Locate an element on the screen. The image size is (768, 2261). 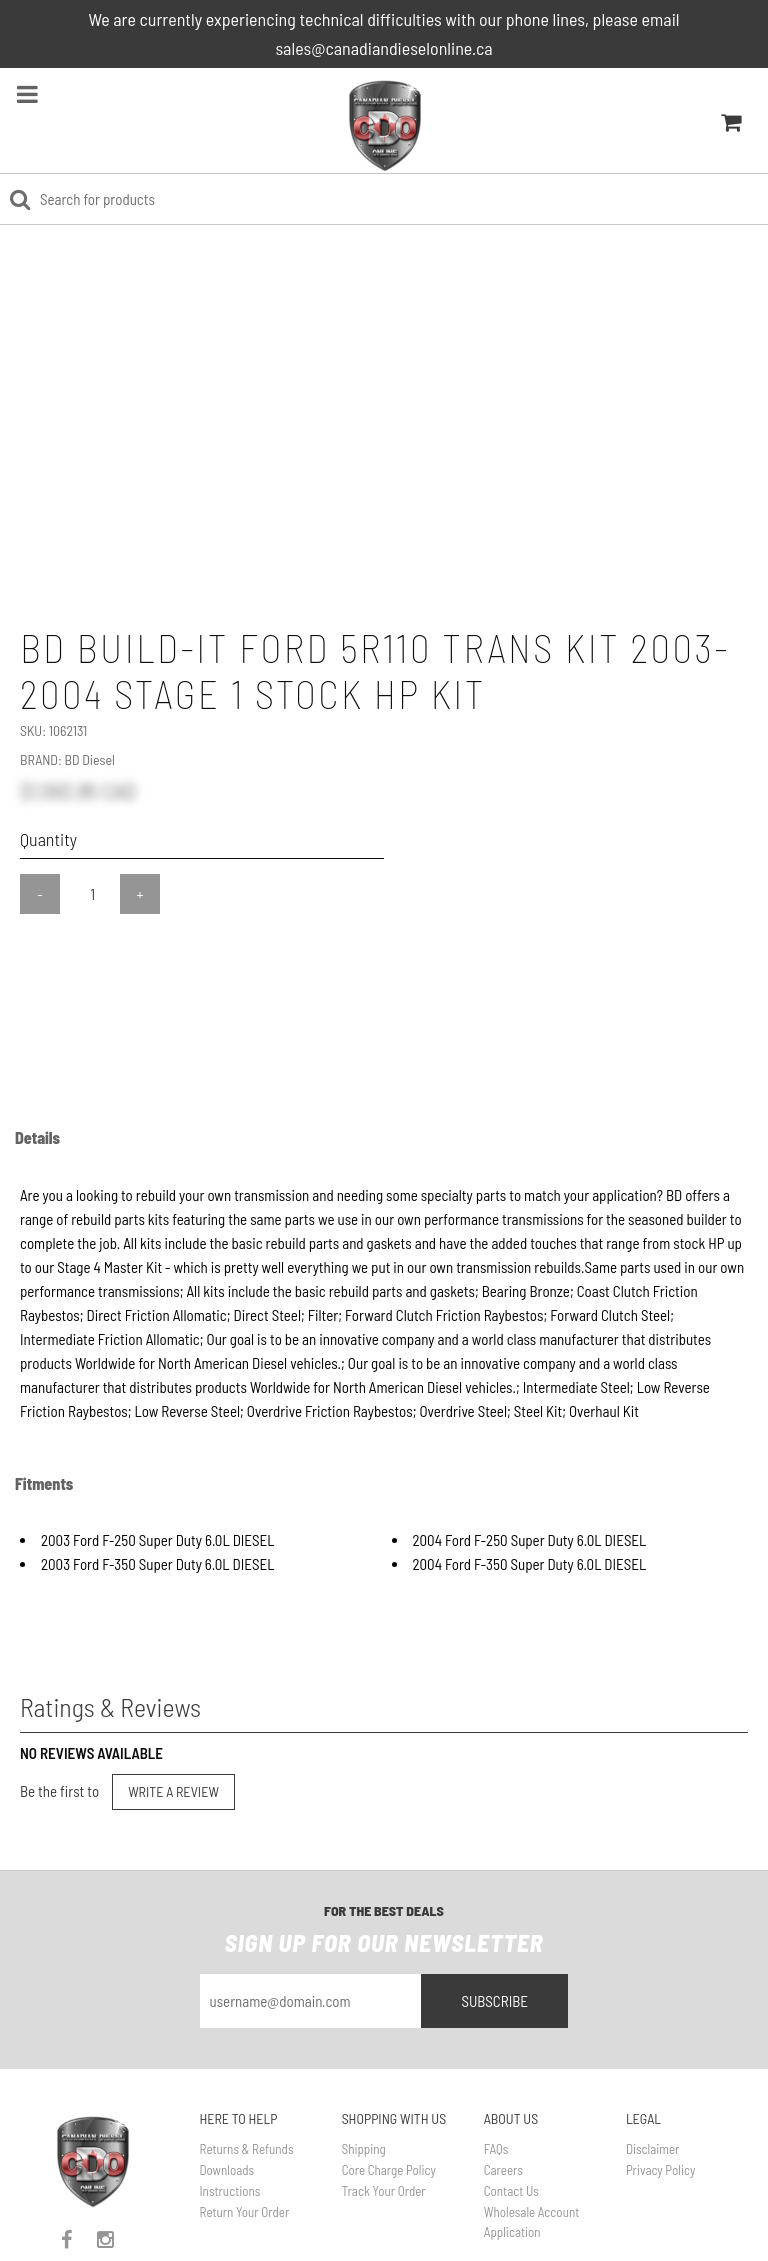
Track Your Order is located at coordinates (384, 2118).